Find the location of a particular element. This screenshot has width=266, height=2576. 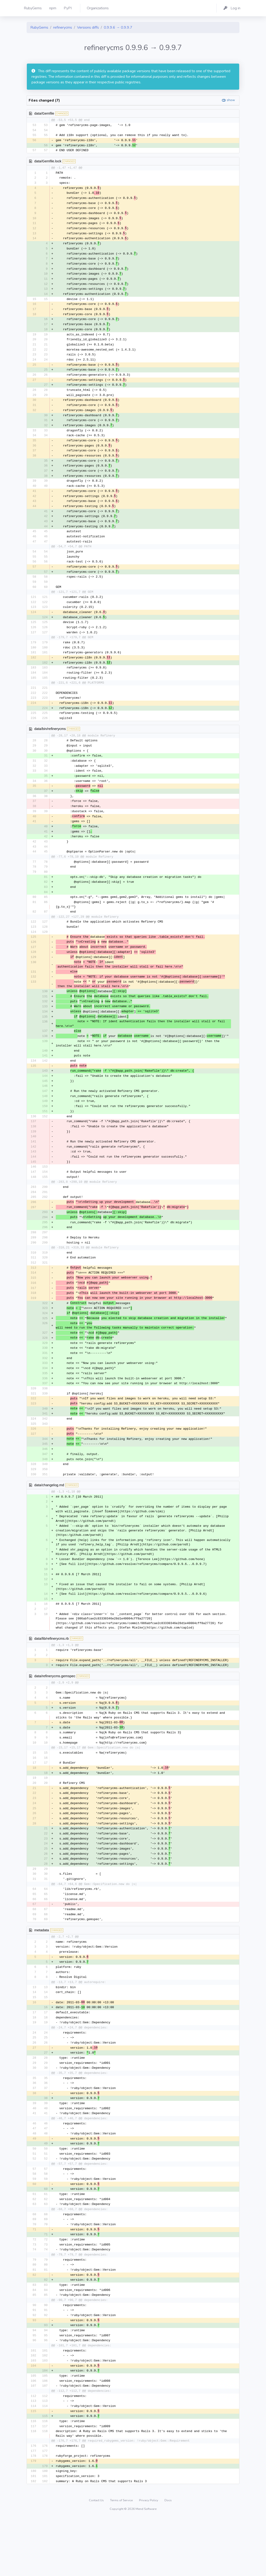

RubyGems is located at coordinates (39, 27).